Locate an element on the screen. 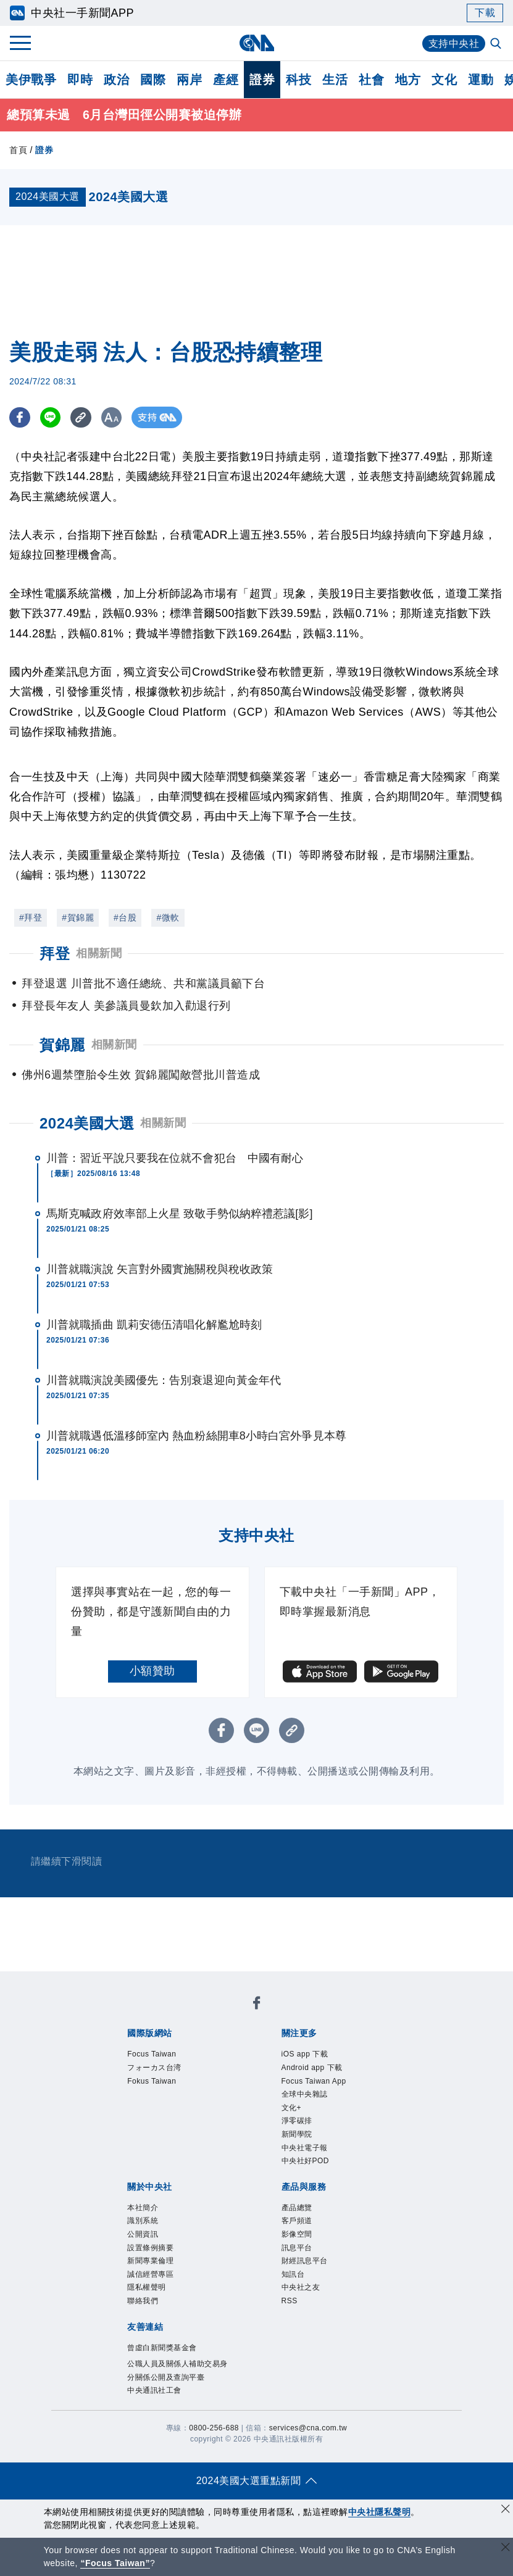 The height and width of the screenshot is (2576, 513). 全球中央雜誌 is located at coordinates (305, 2094).